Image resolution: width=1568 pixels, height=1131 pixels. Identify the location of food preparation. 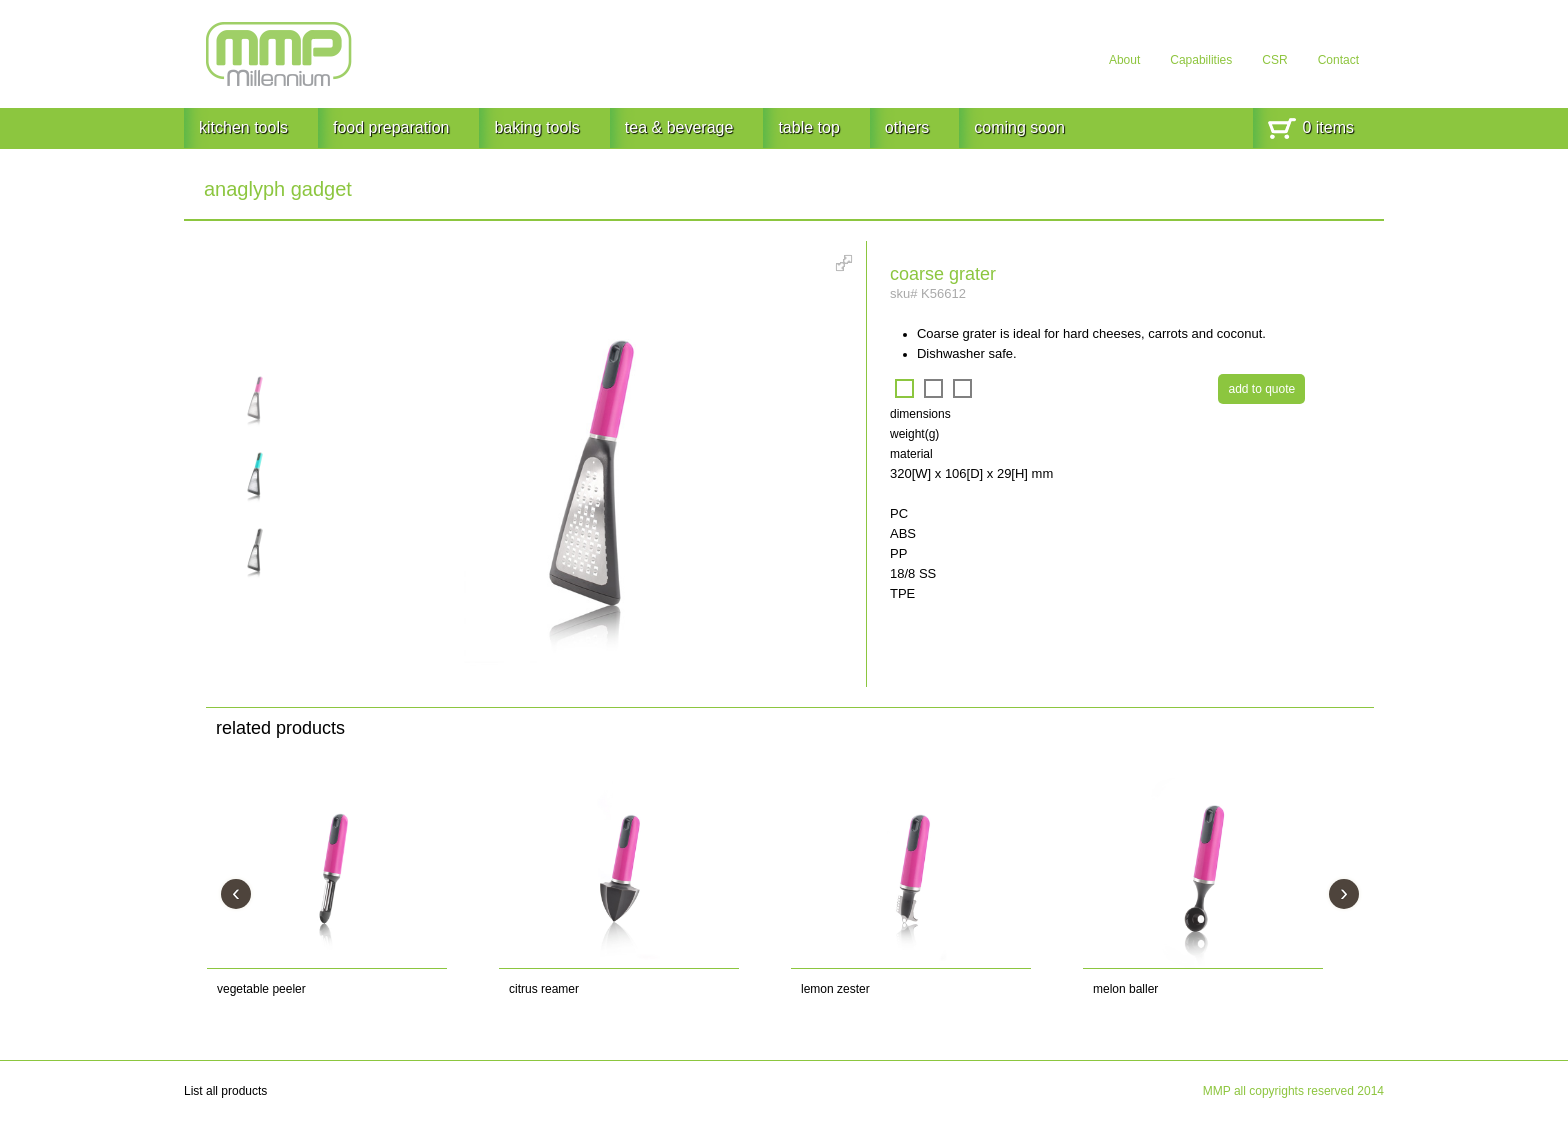
(391, 127).